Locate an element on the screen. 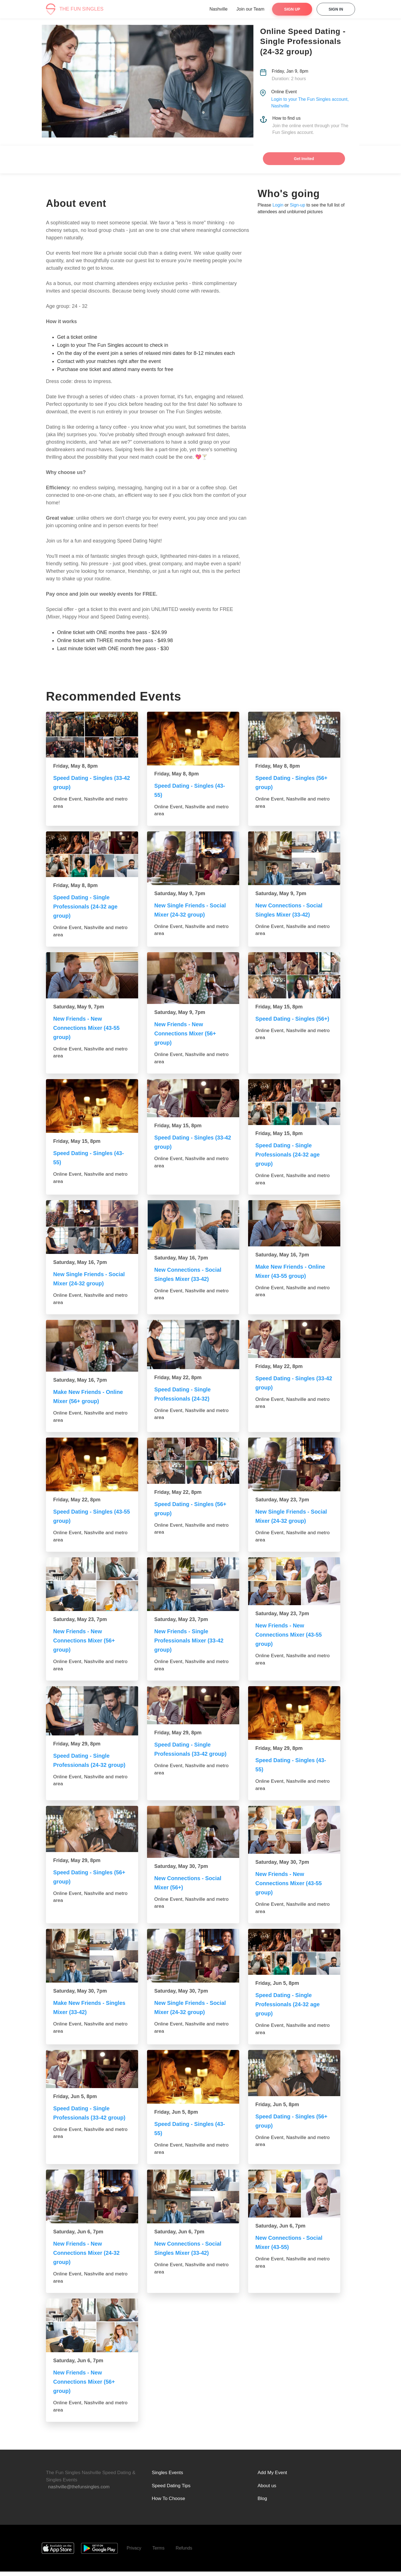 This screenshot has height=2576, width=401. Refunds is located at coordinates (184, 2552).